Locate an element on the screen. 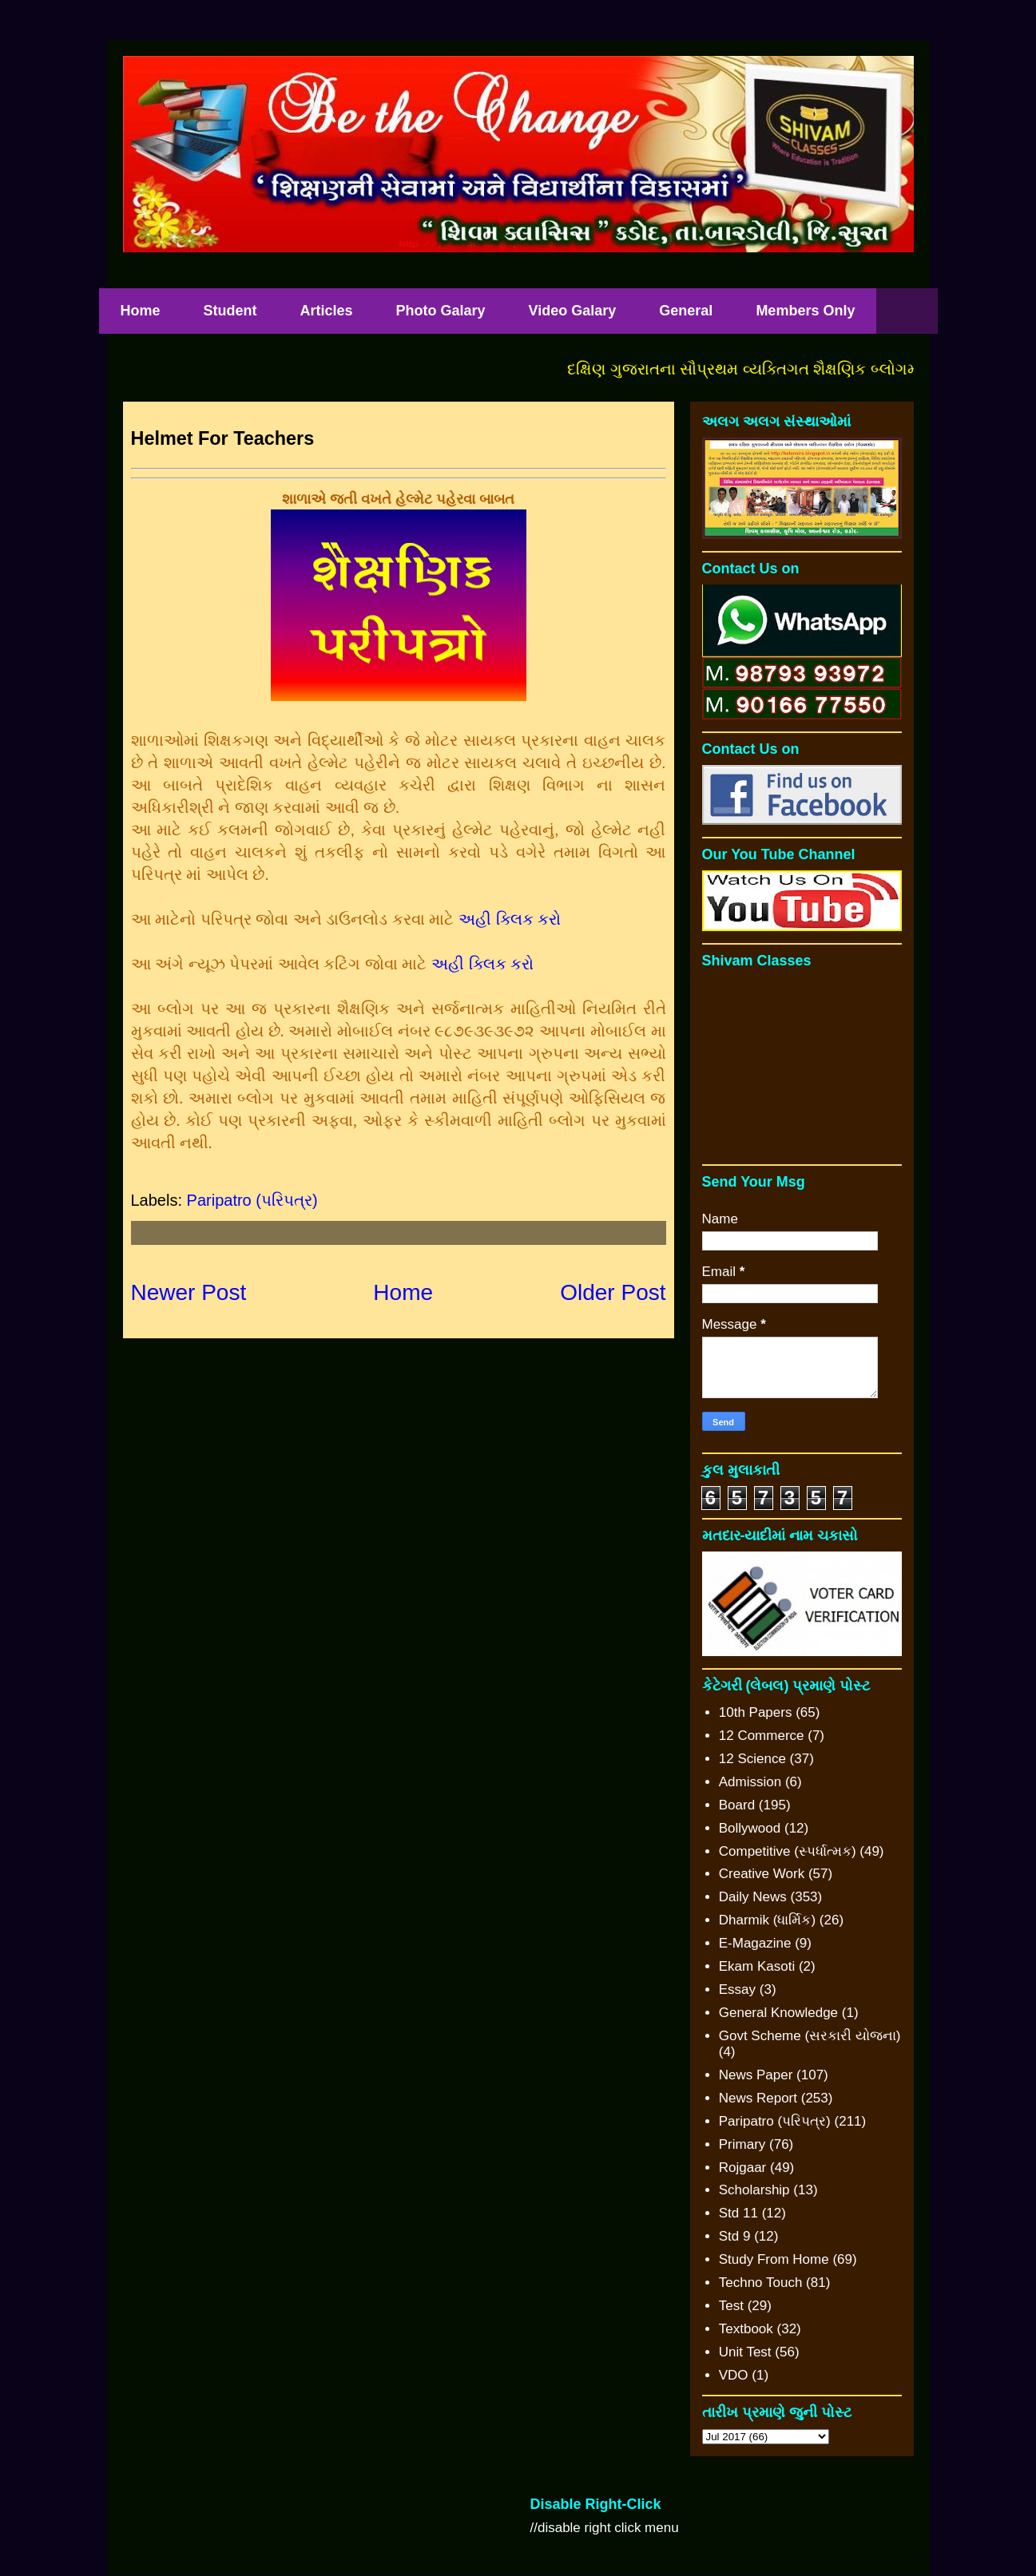 The height and width of the screenshot is (2576, 1036). Articles is located at coordinates (326, 311).